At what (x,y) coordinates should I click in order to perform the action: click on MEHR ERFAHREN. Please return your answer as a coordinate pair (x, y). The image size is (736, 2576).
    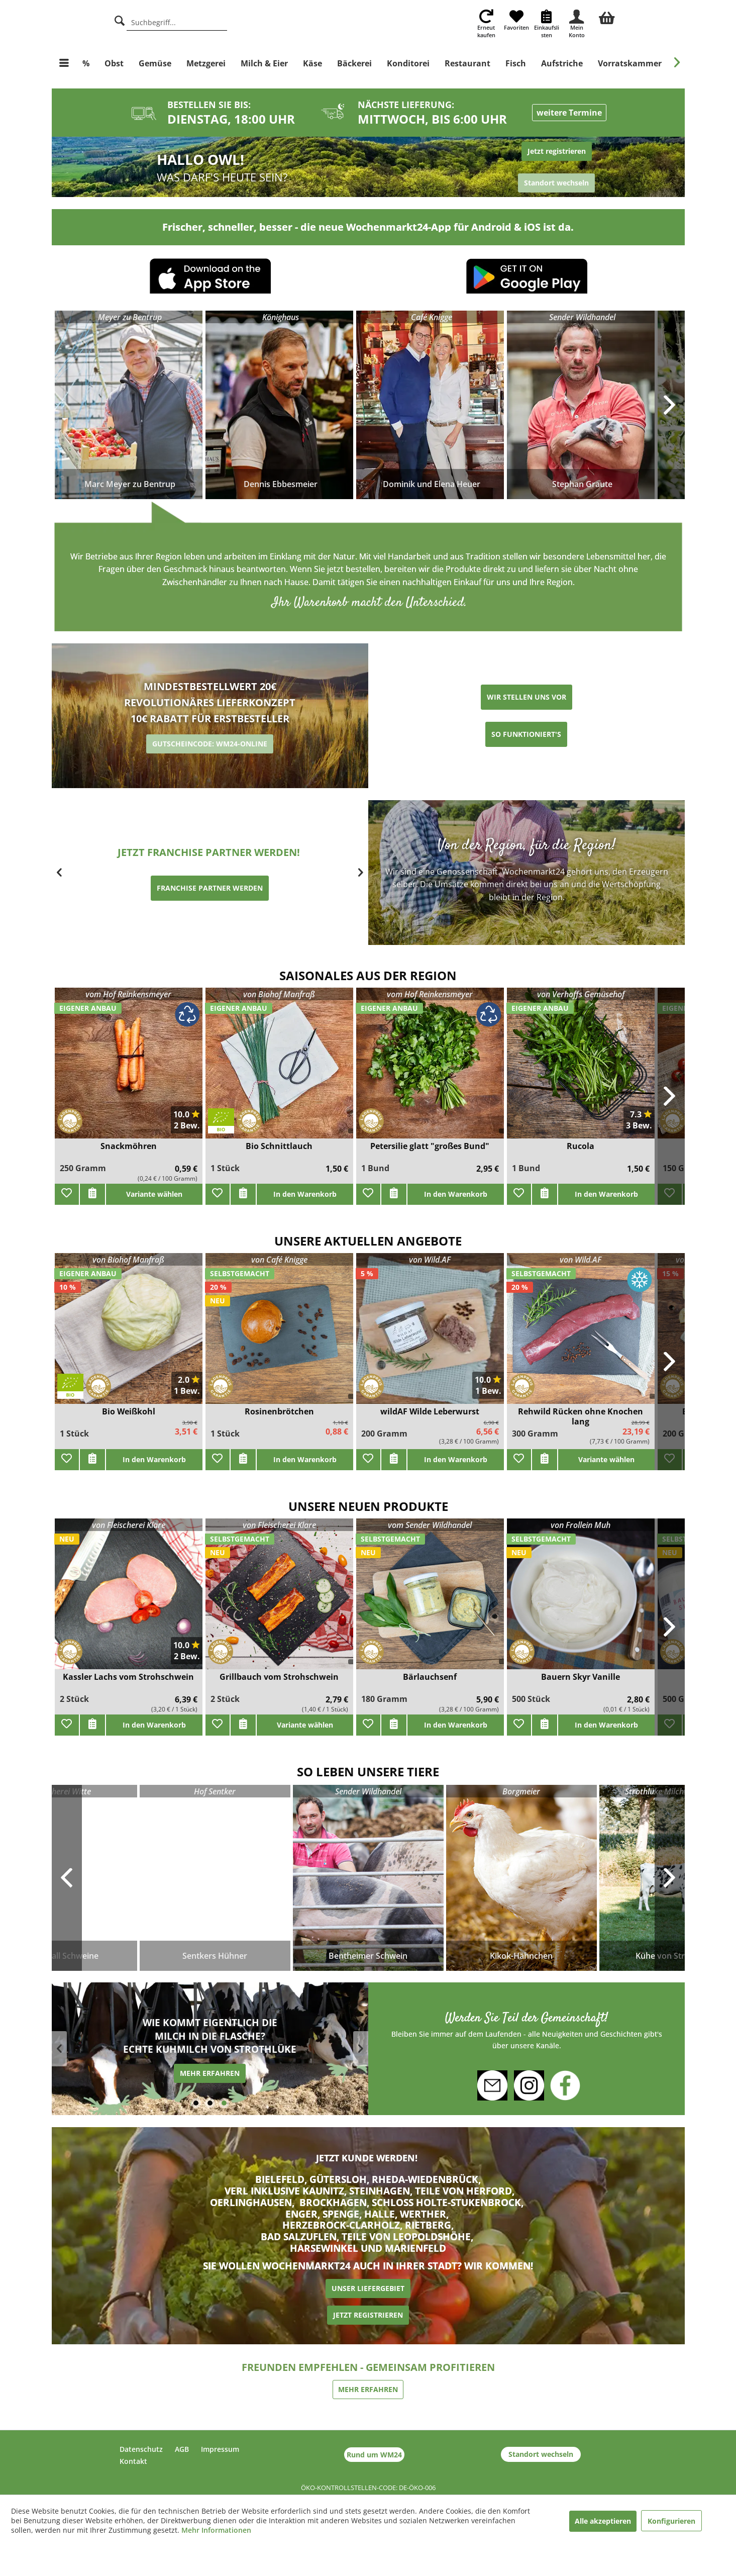
    Looking at the image, I should click on (168, 2074).